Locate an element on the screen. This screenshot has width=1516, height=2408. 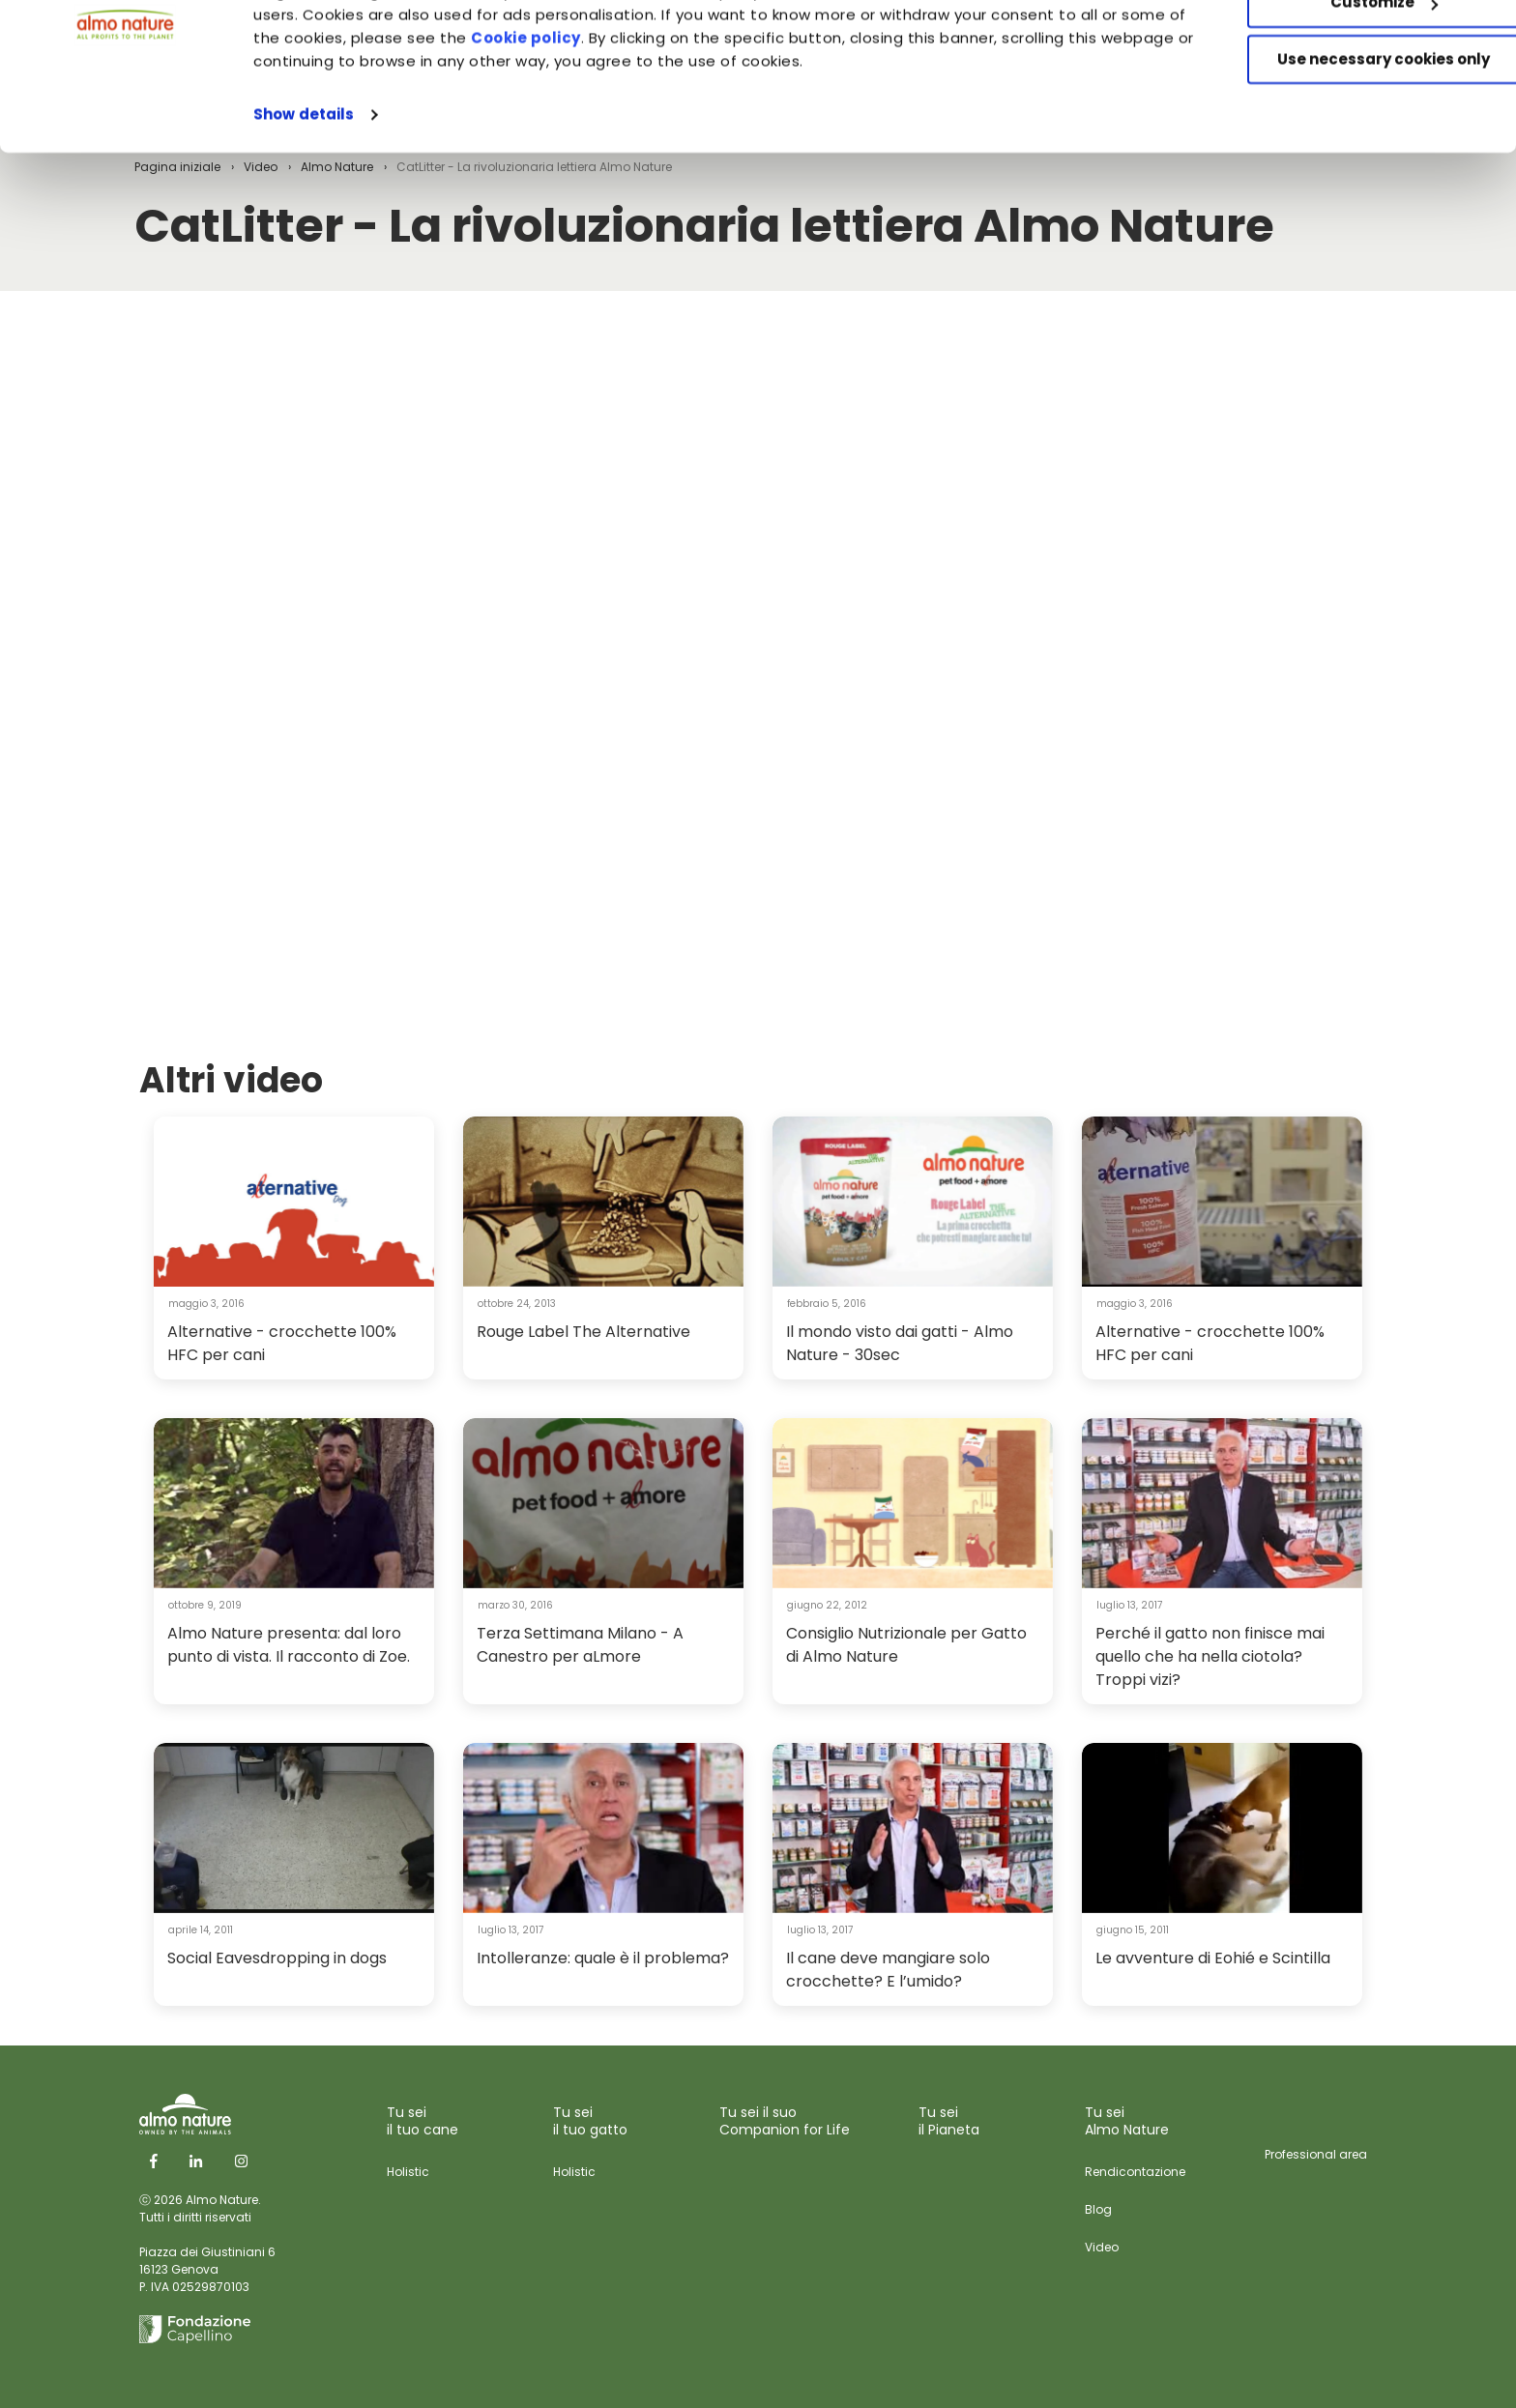
Tu sei Almo Nature is located at coordinates (1127, 2121).